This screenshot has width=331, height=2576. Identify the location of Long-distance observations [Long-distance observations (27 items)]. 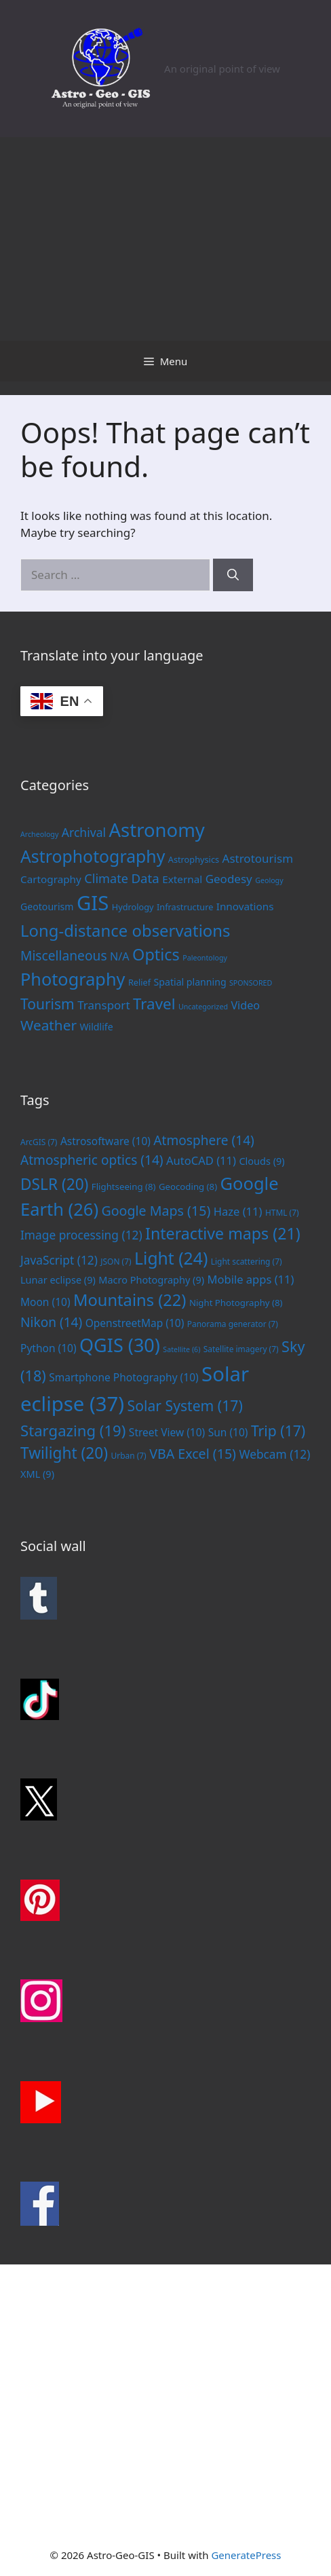
(125, 930).